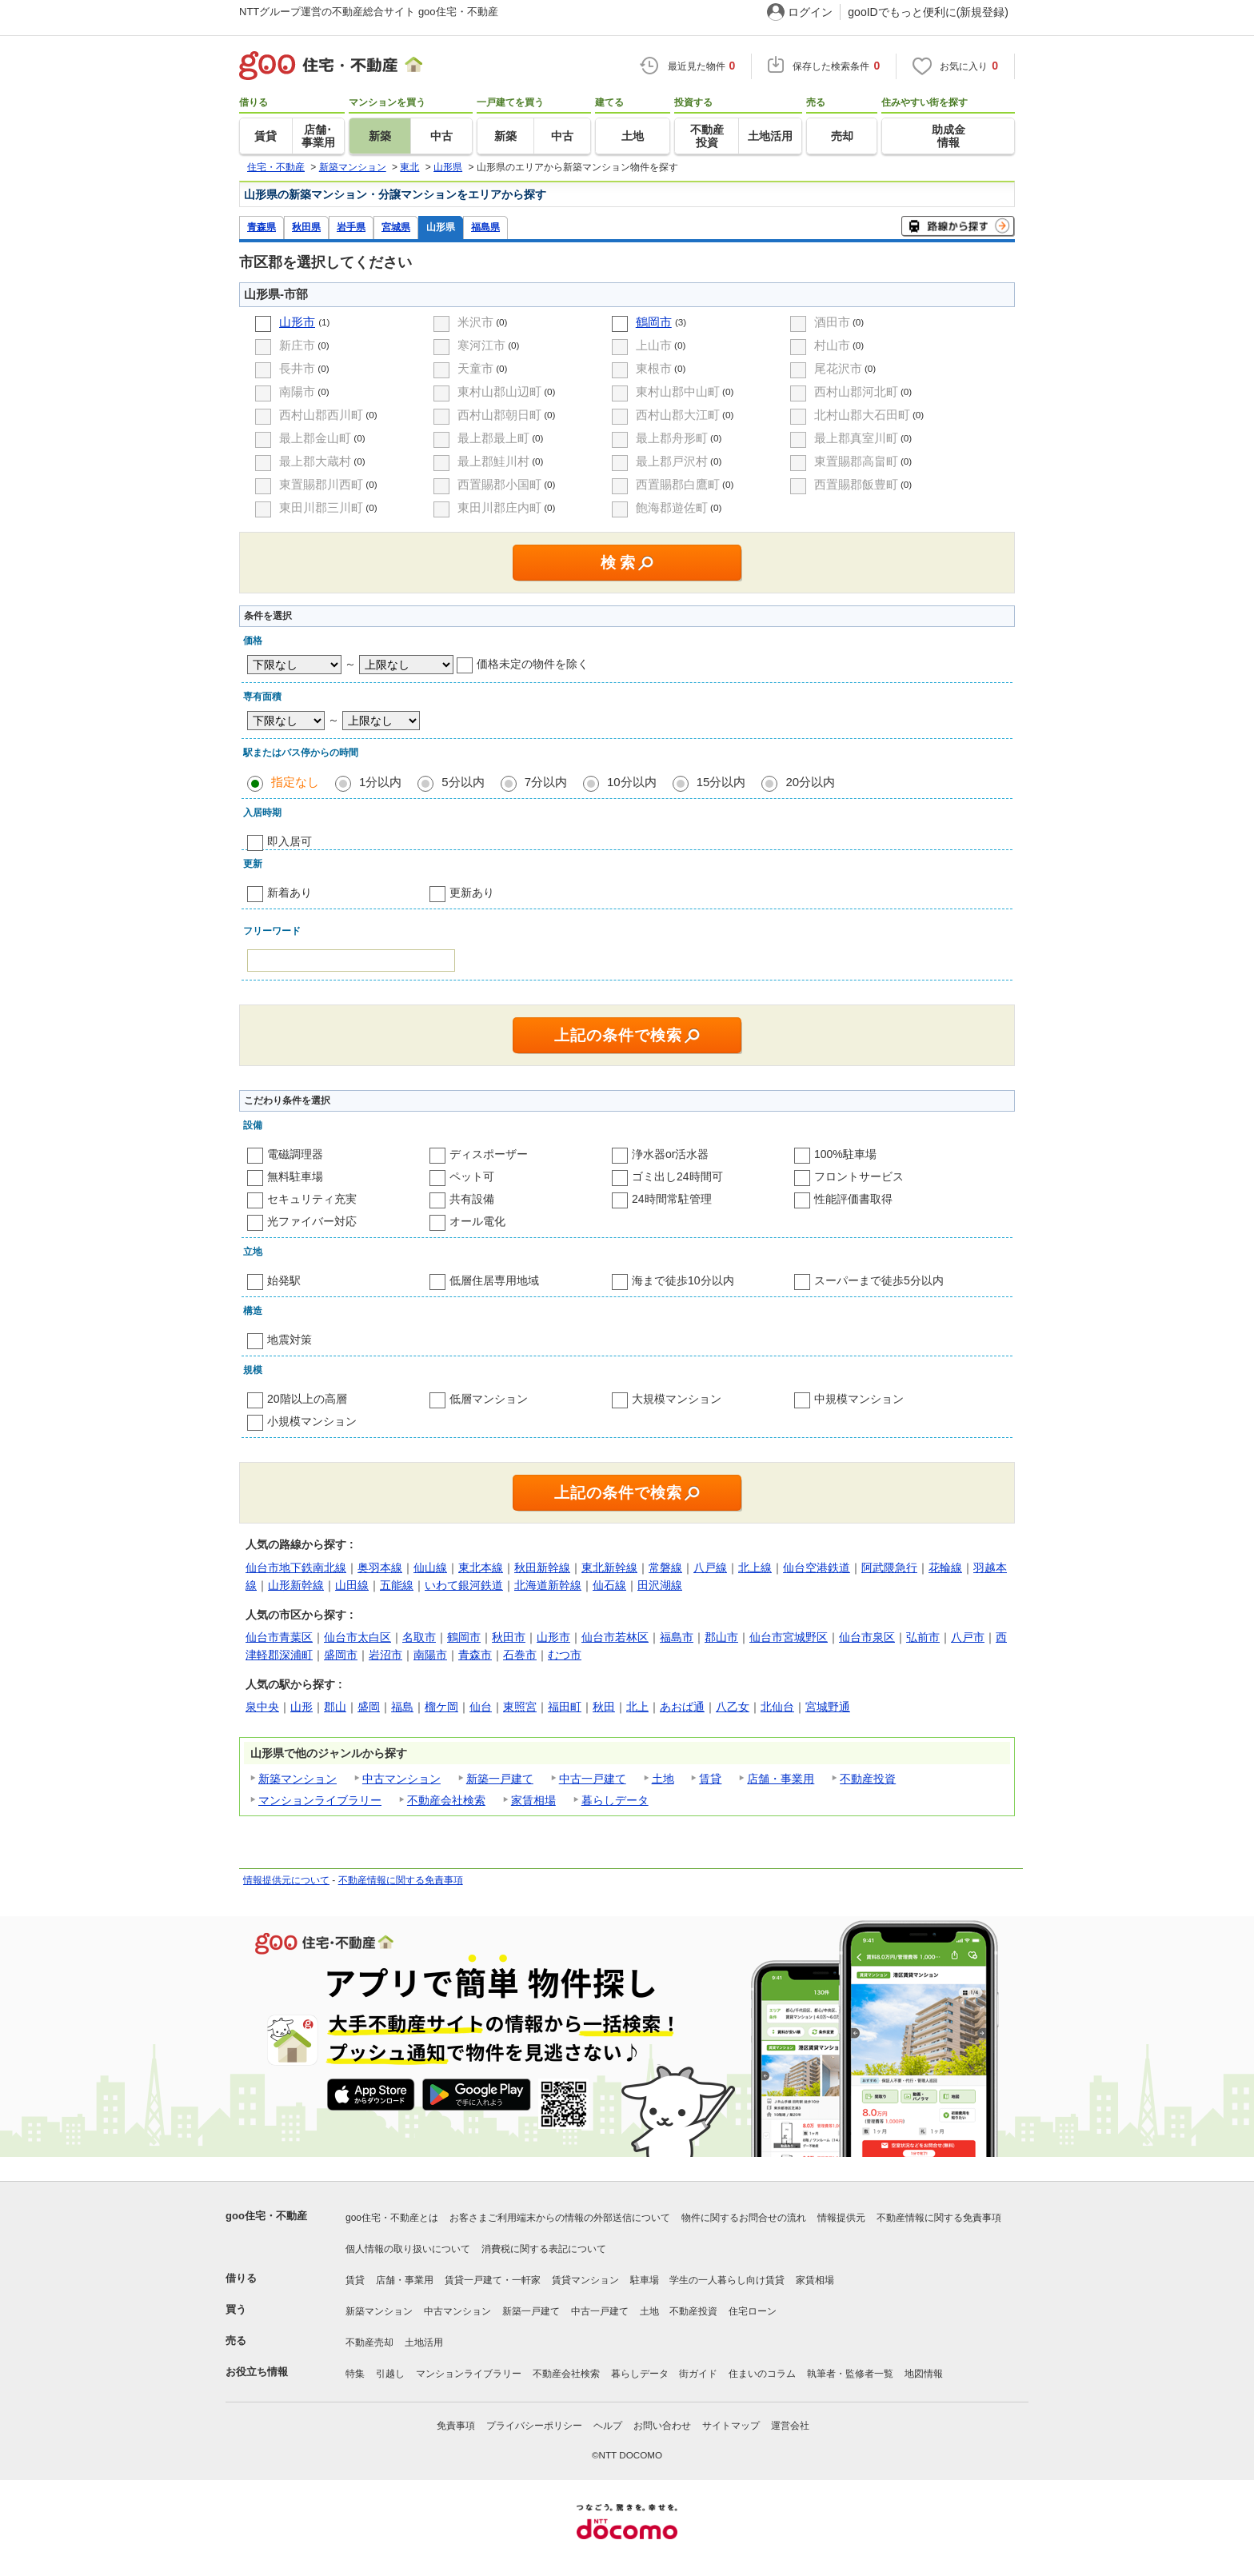 Image resolution: width=1254 pixels, height=2576 pixels. What do you see at coordinates (520, 1654) in the screenshot?
I see `石巻市` at bounding box center [520, 1654].